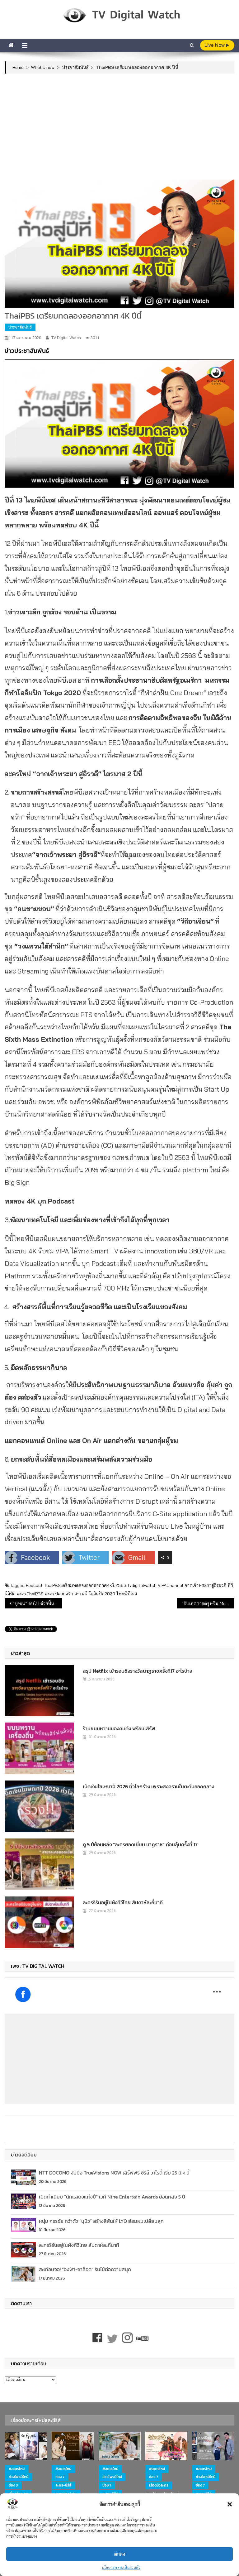 This screenshot has height=2576, width=239. What do you see at coordinates (59, 2477) in the screenshot?
I see `ช่อง 7` at bounding box center [59, 2477].